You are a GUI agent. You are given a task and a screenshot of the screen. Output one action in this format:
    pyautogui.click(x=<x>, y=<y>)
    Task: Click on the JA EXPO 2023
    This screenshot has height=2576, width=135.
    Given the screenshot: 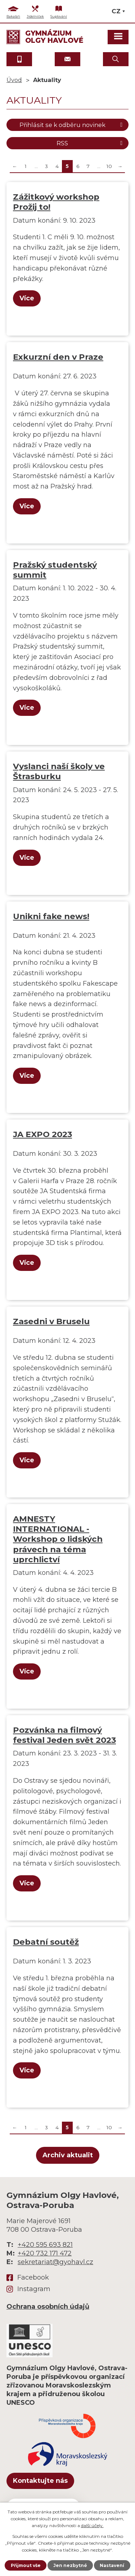 What is the action you would take?
    pyautogui.click(x=42, y=1134)
    